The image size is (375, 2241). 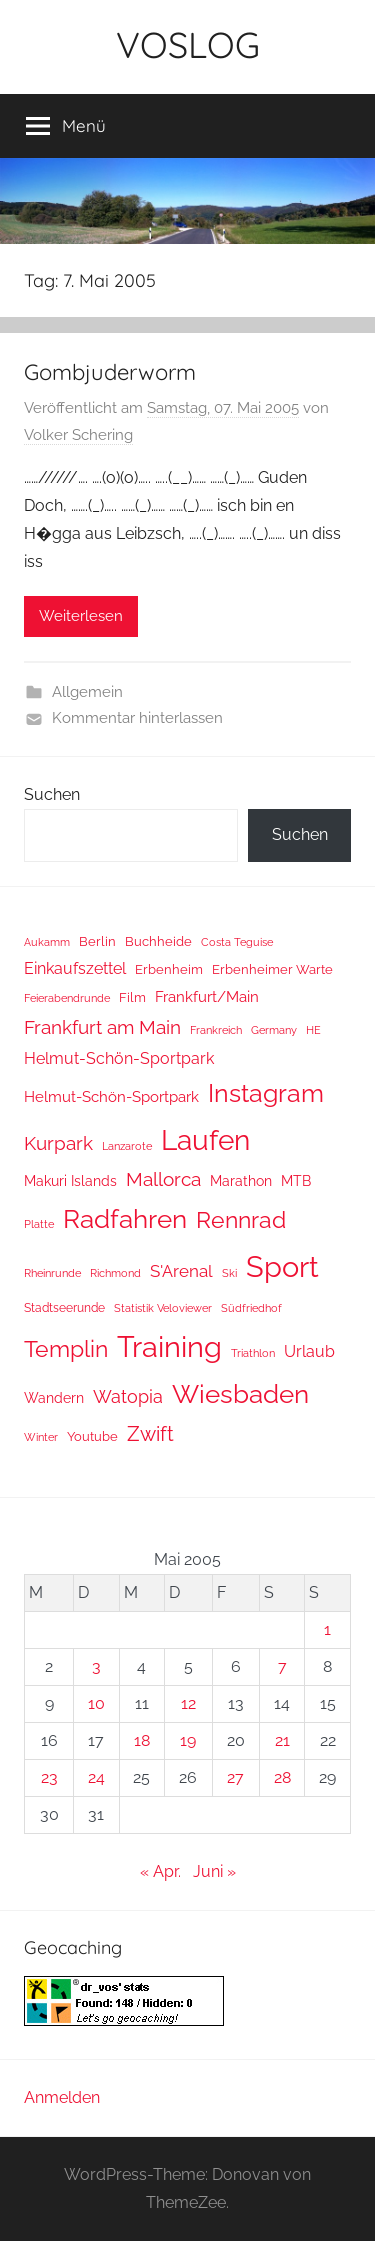 I want to click on 24 [Beiträge veröffentlicht am 24. May 2005], so click(x=96, y=1777).